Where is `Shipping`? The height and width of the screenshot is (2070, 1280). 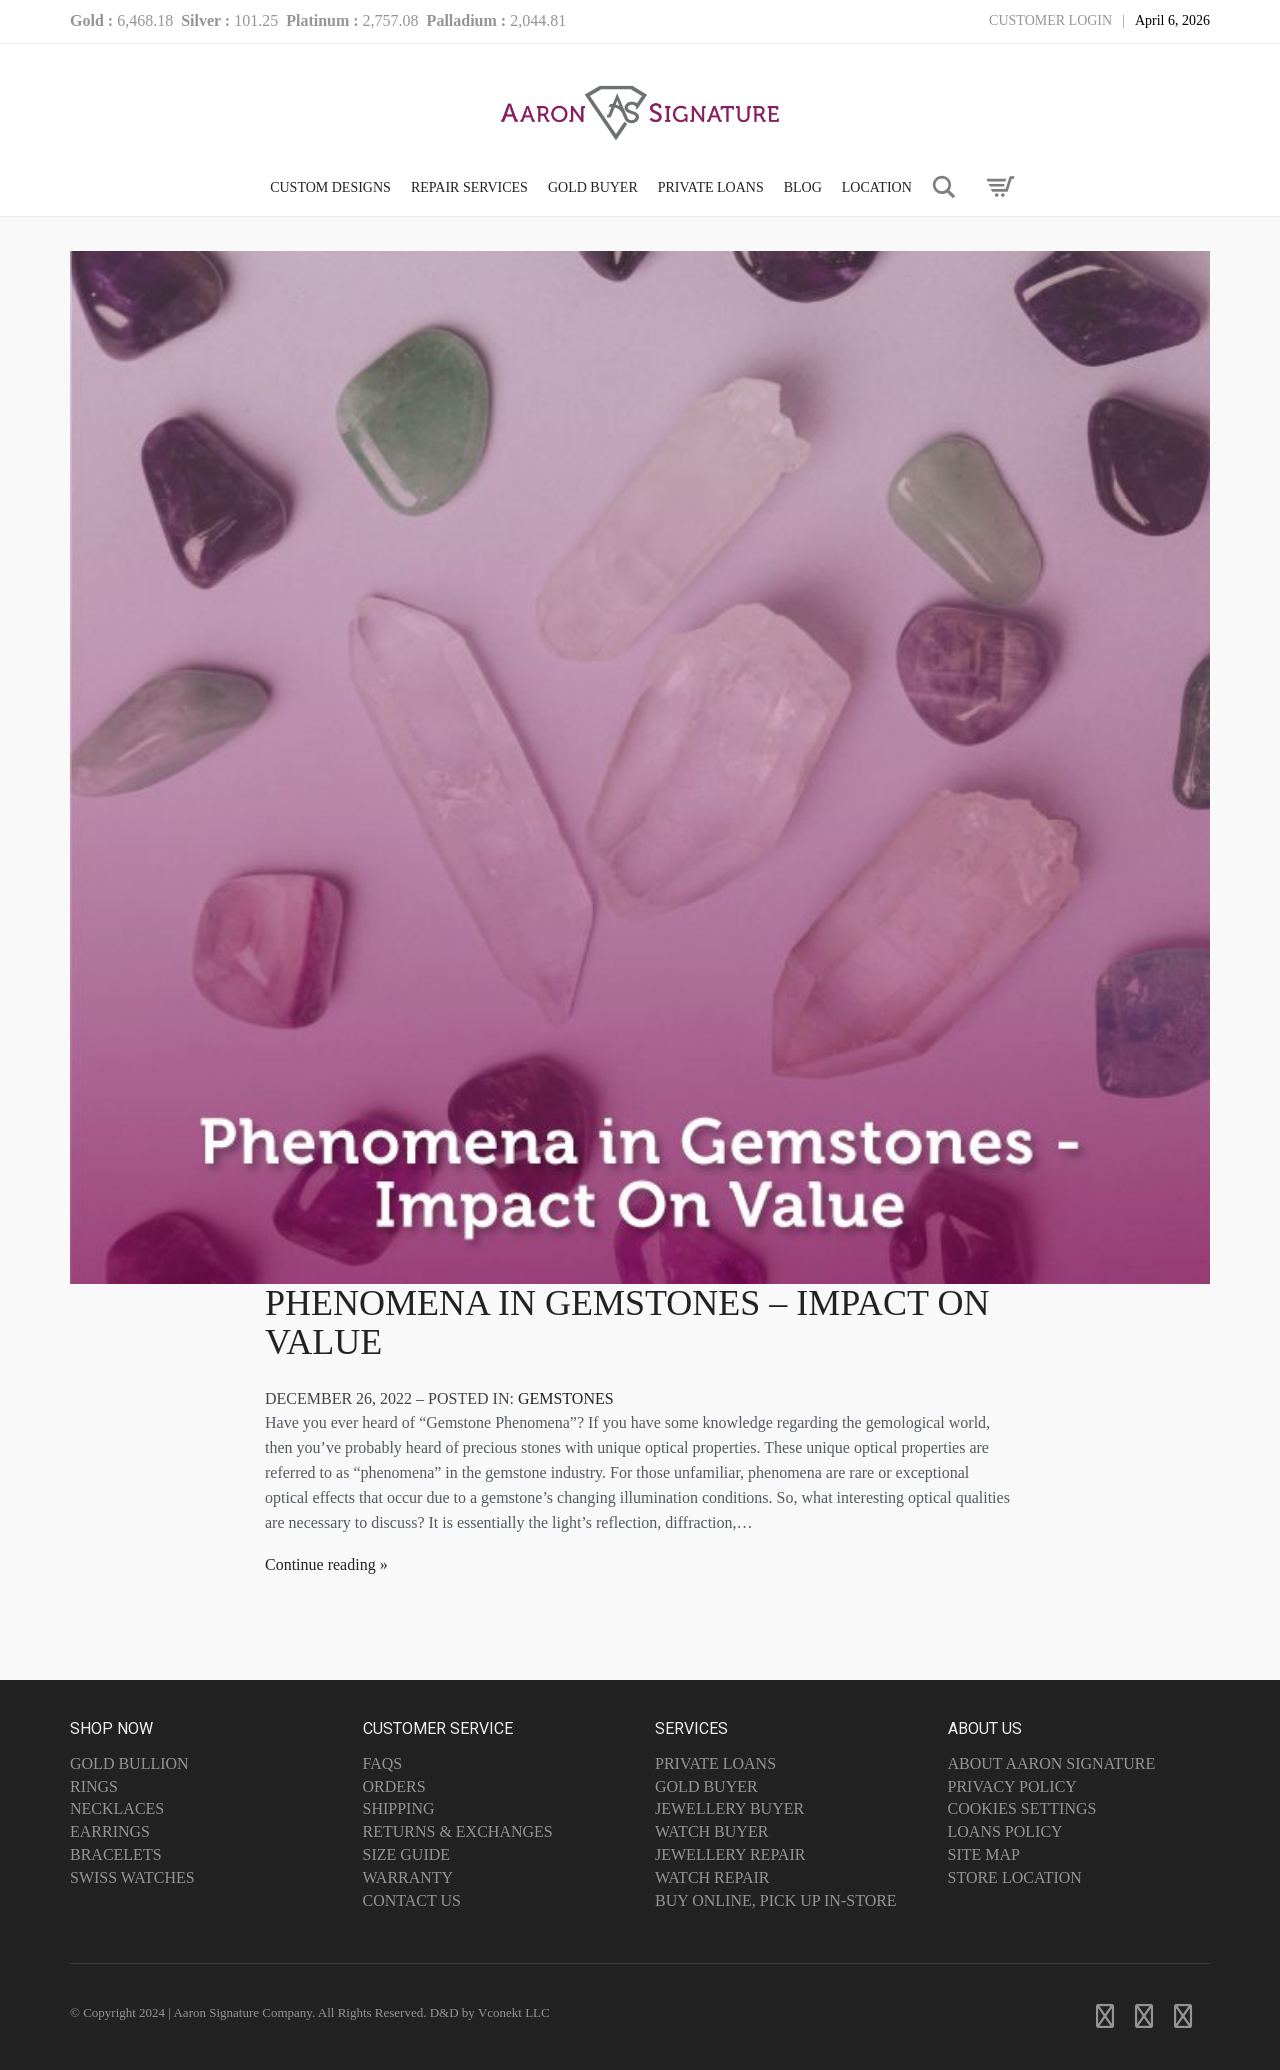 Shipping is located at coordinates (399, 1808).